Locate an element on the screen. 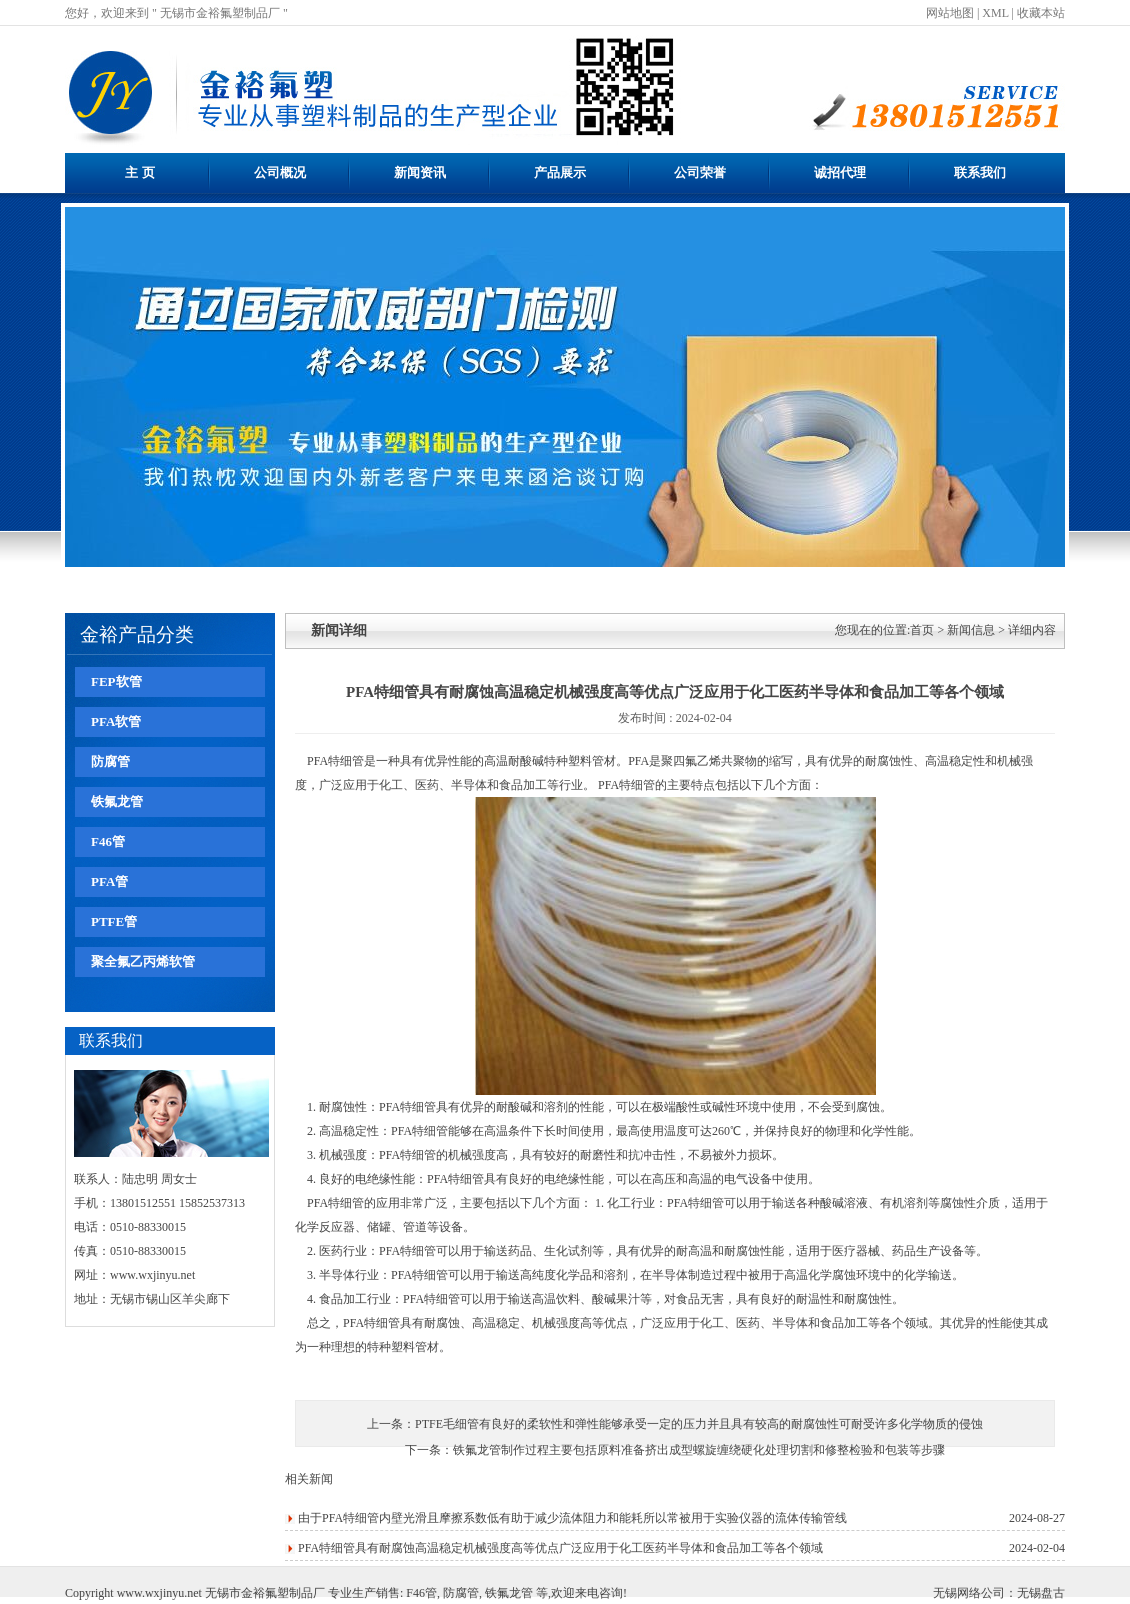  网站地图 is located at coordinates (950, 13).